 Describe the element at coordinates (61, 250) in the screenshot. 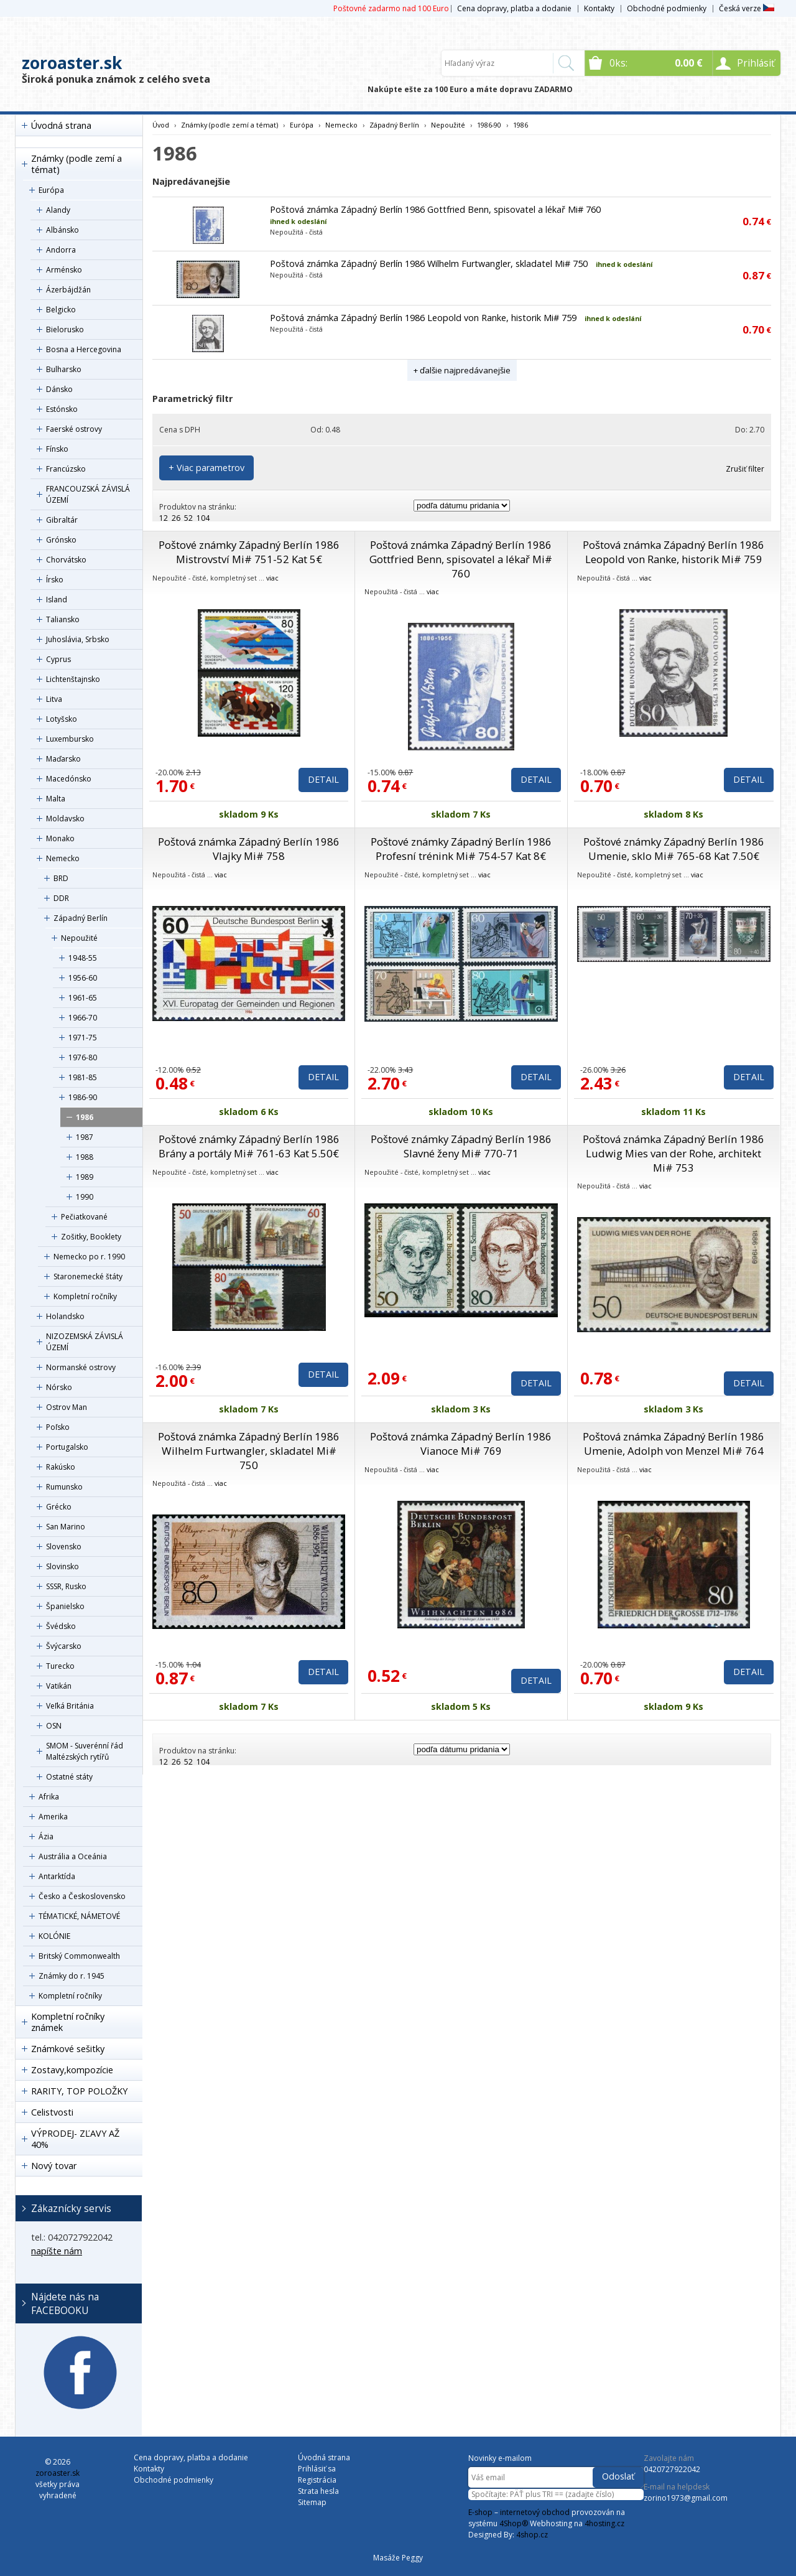

I see `Andorra` at that location.